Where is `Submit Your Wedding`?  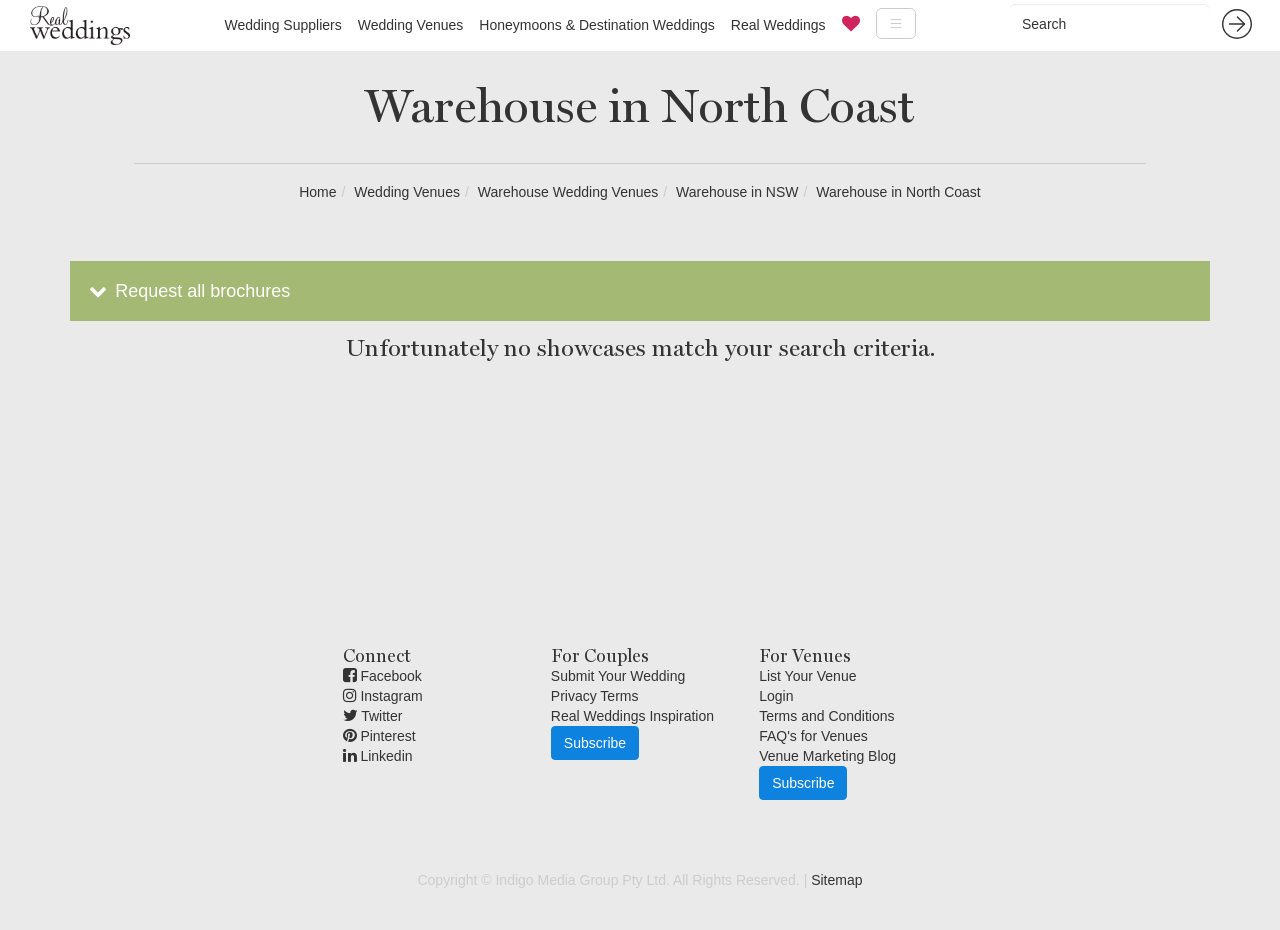 Submit Your Wedding is located at coordinates (618, 676).